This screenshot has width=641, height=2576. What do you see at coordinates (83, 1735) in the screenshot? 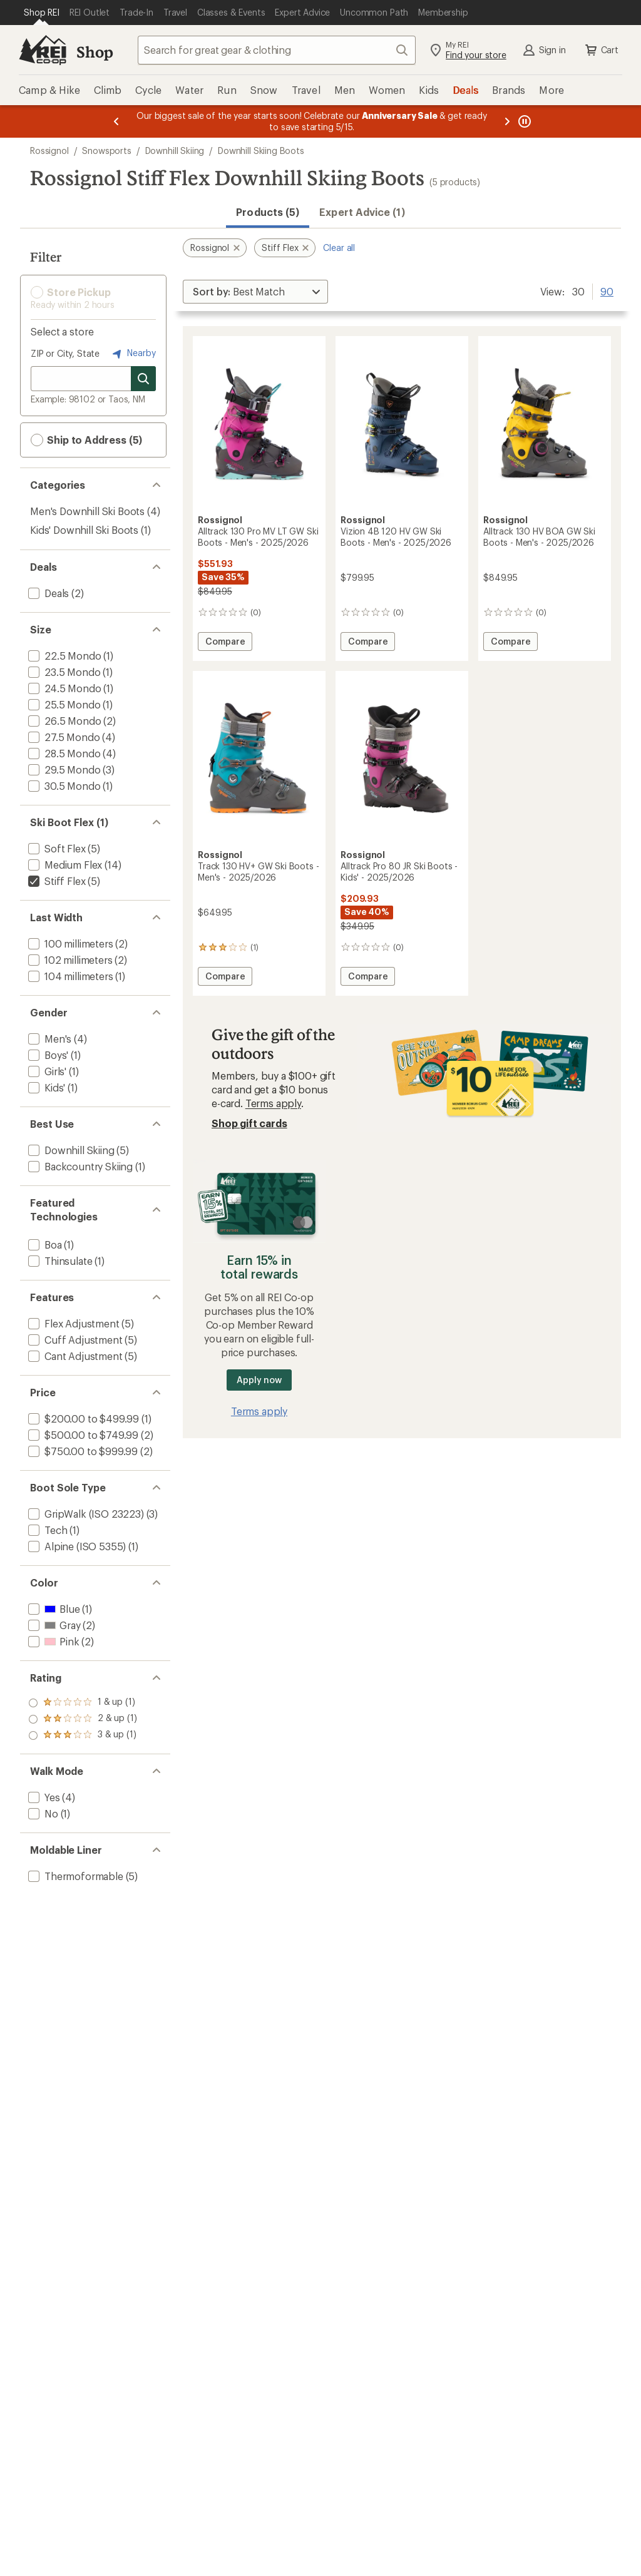
I see `[add filter: rating of 1-to-5 stars 1]` at bounding box center [83, 1735].